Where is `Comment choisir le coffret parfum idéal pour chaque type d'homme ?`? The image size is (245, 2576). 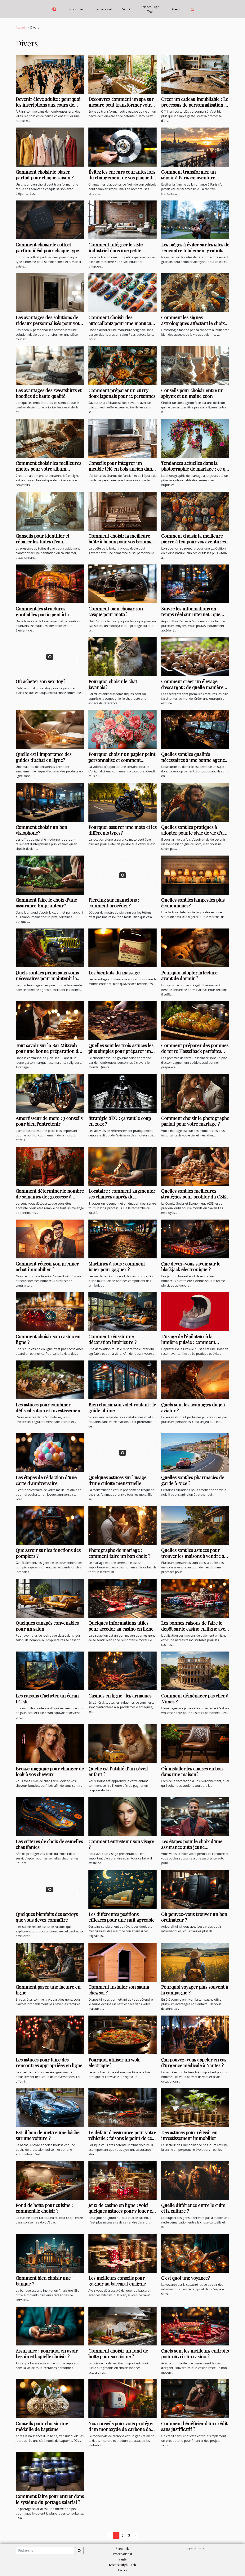
Comment choisir le coffret parfum idéal pour chaque type d'homme ? is located at coordinates (47, 250).